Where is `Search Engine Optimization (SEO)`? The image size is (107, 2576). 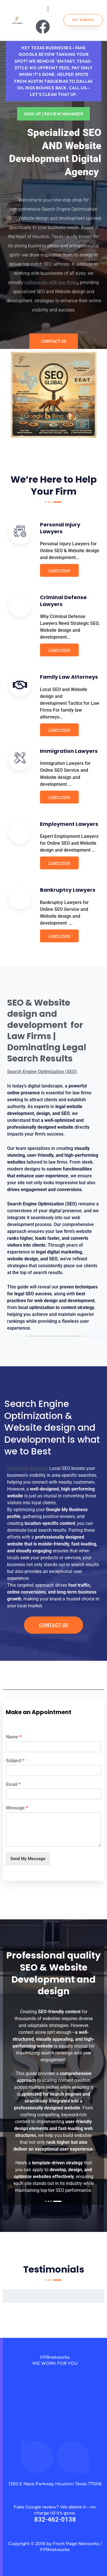
Search Engine Optimization (SEO) is located at coordinates (42, 1071).